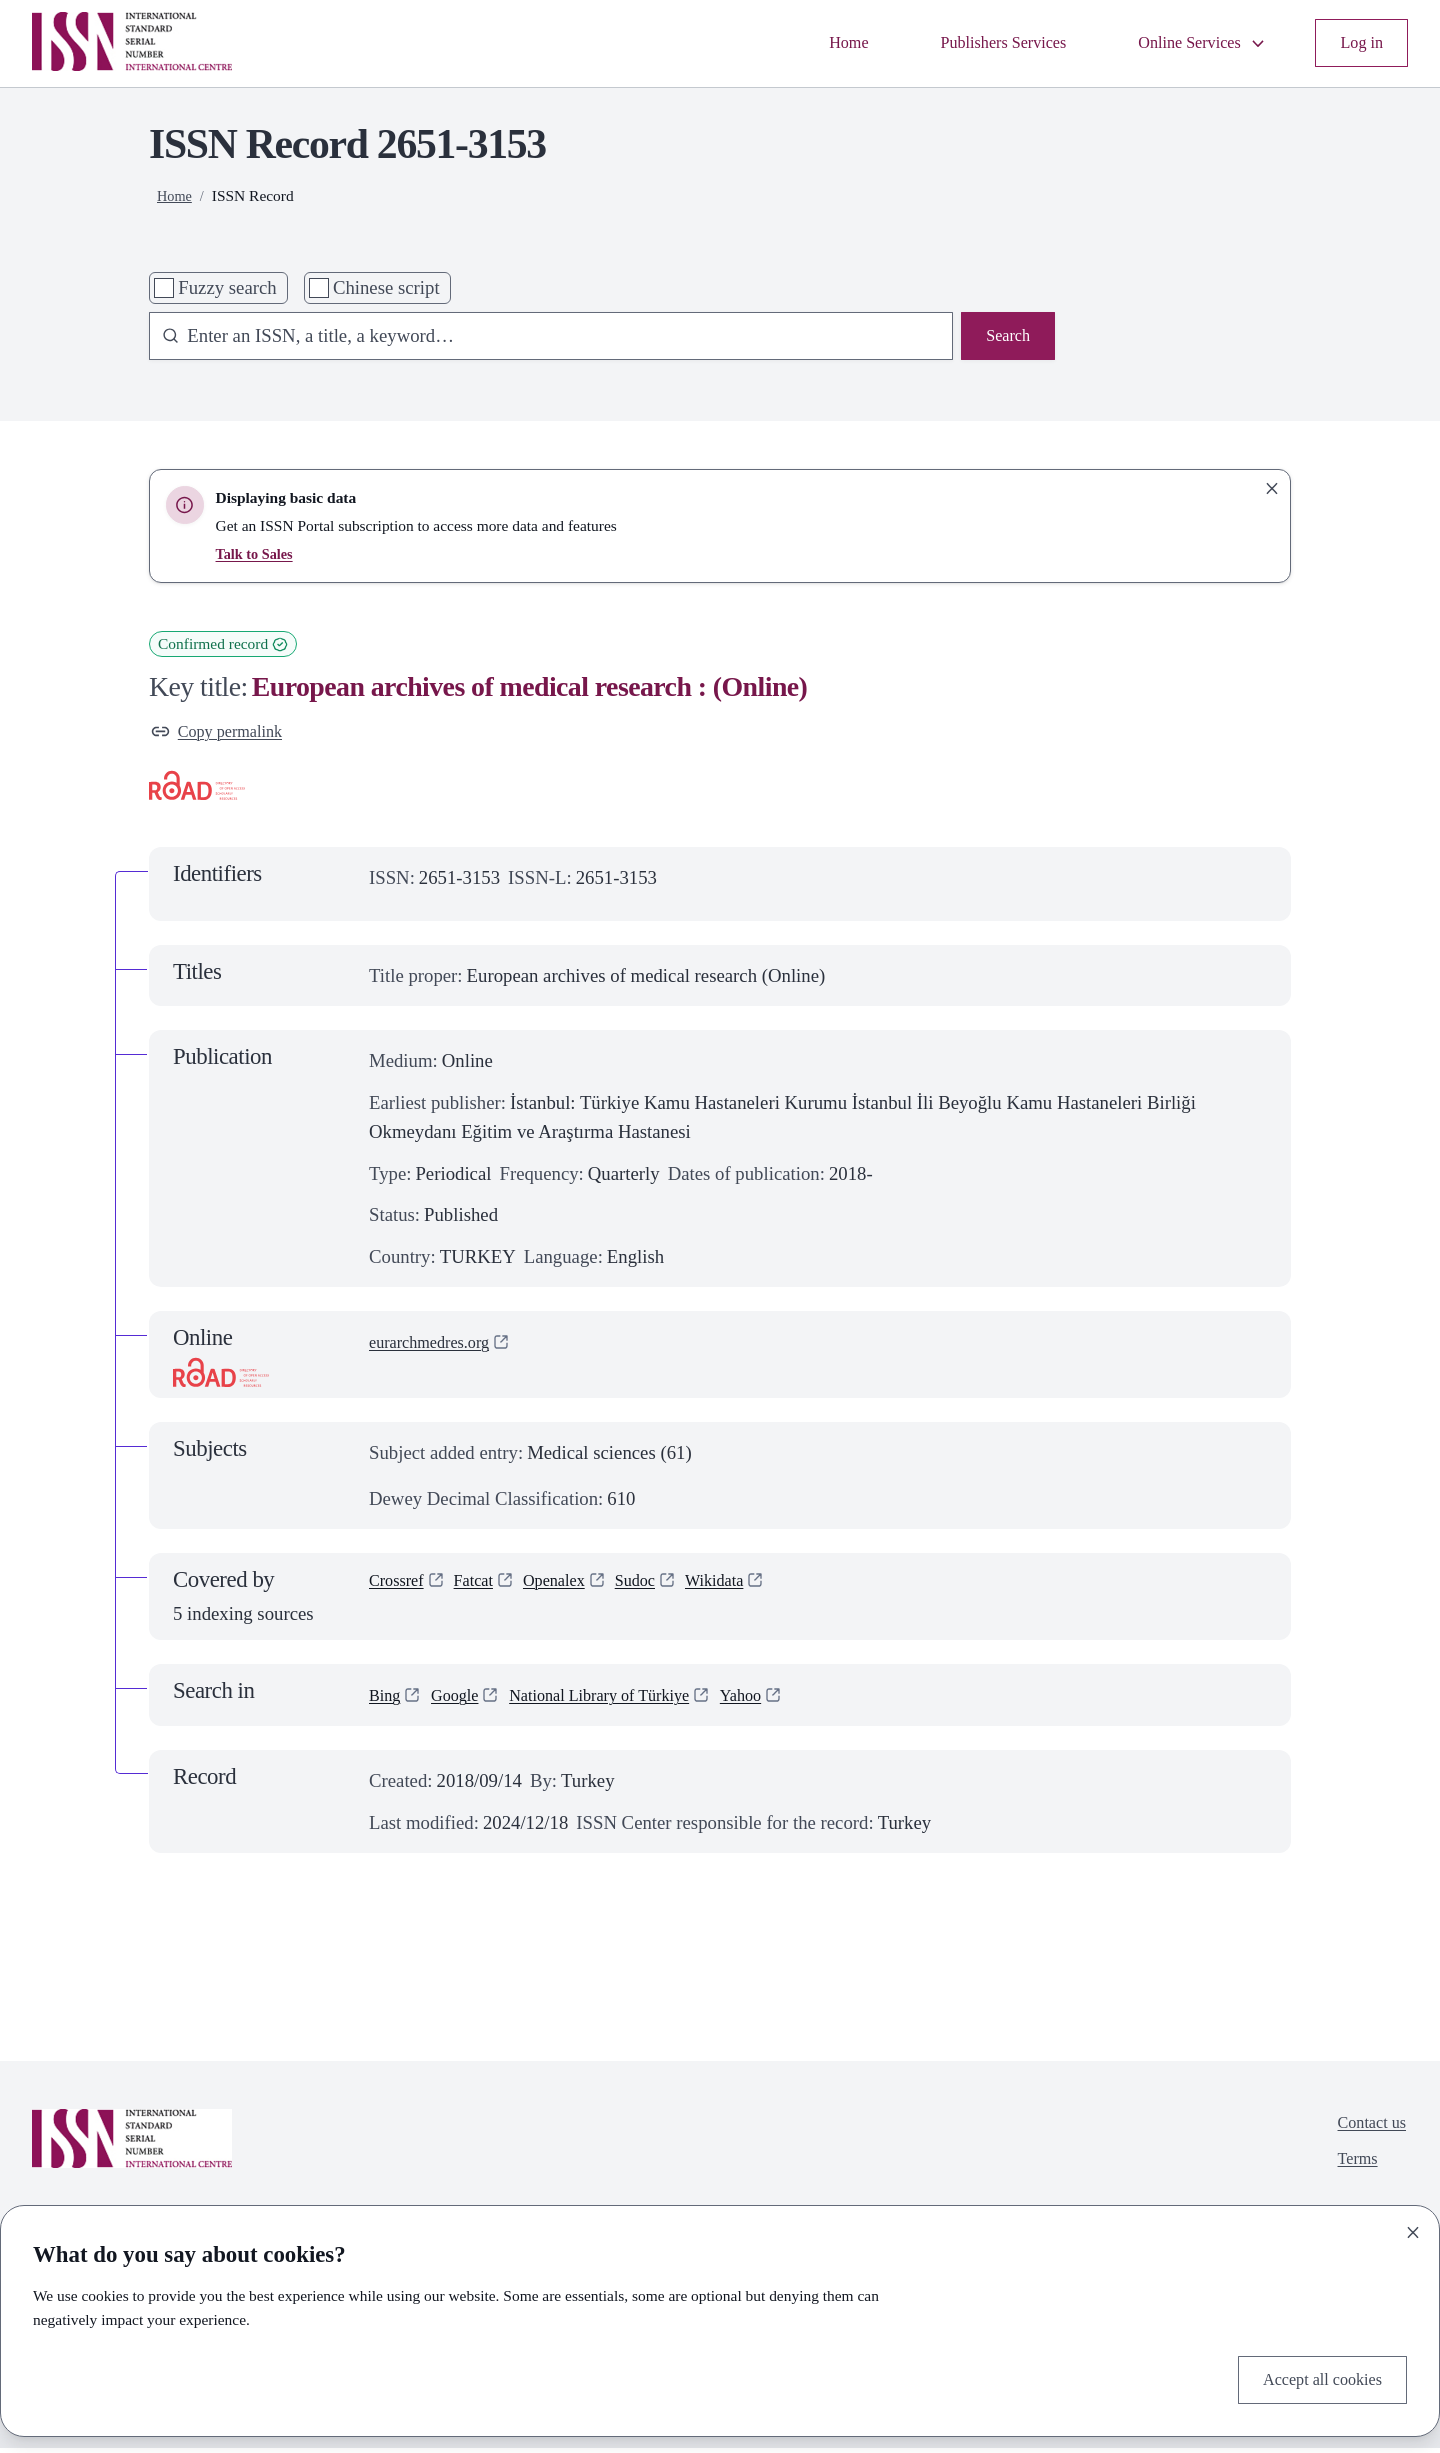  What do you see at coordinates (1004, 338) in the screenshot?
I see `Search [Search issn base]` at bounding box center [1004, 338].